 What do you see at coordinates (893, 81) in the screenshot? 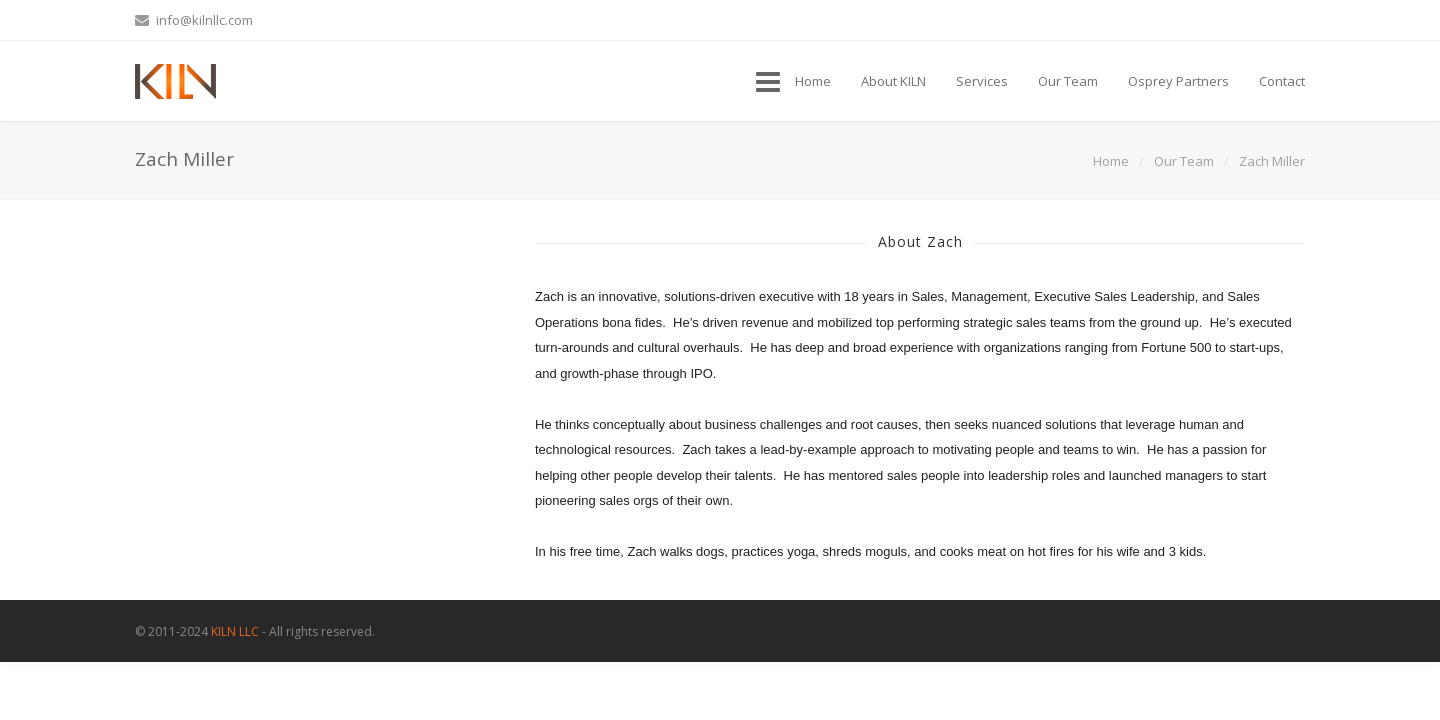
I see `About KILN` at bounding box center [893, 81].